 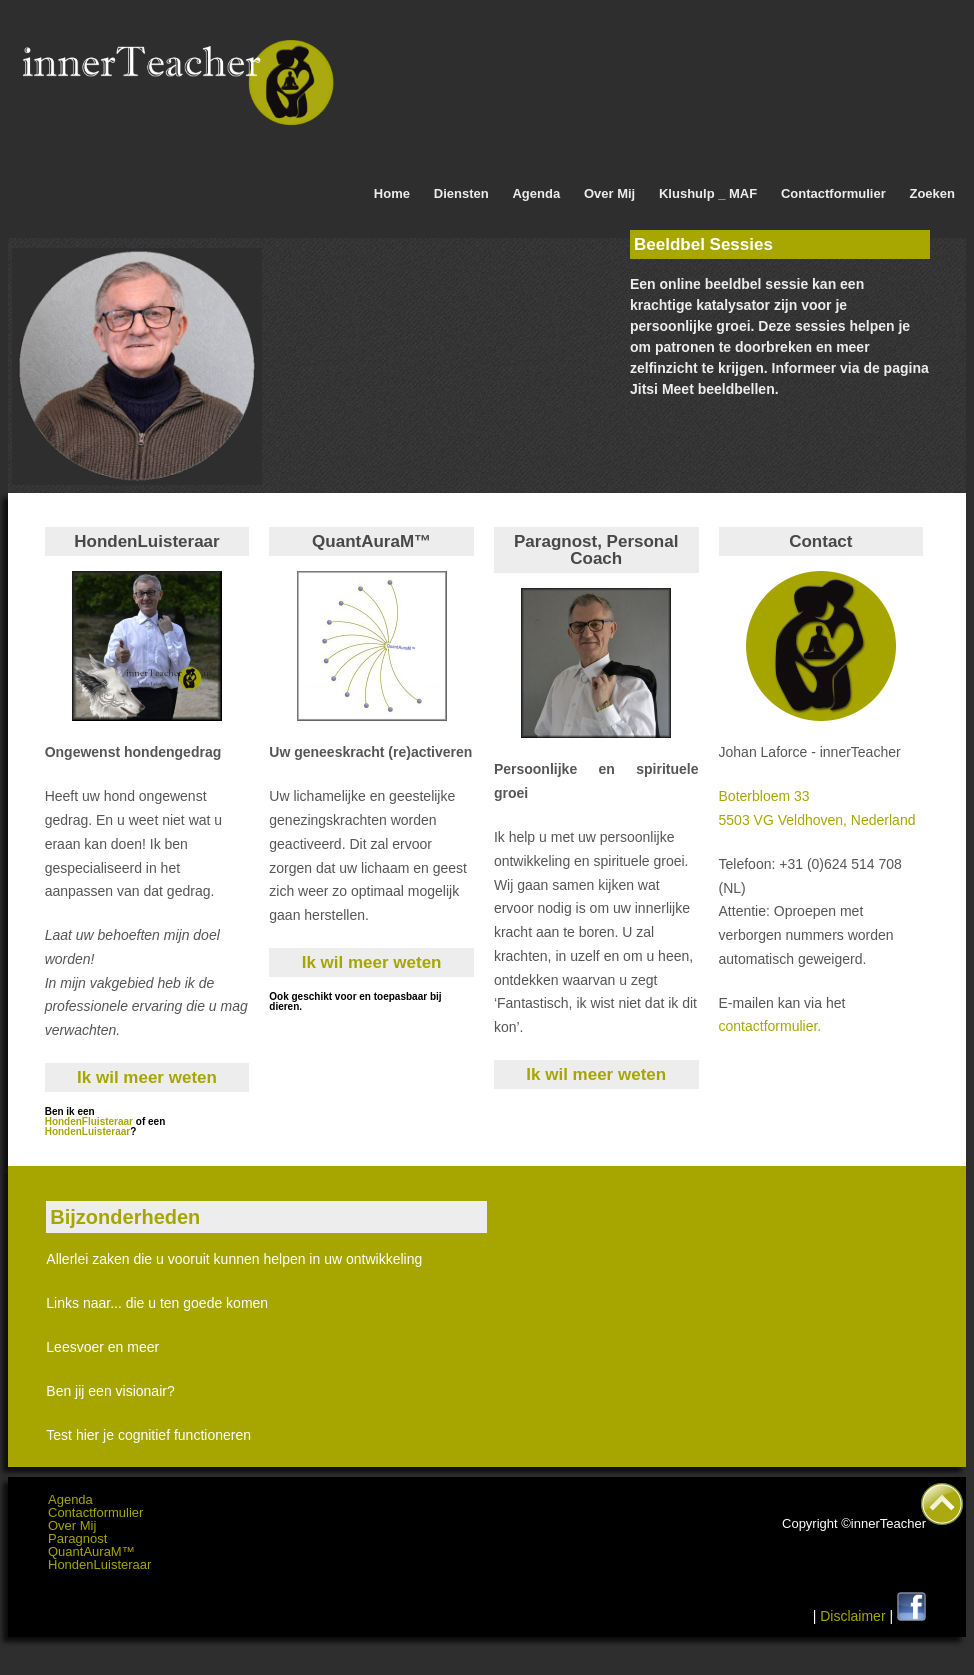 What do you see at coordinates (770, 1026) in the screenshot?
I see `contactformulier.` at bounding box center [770, 1026].